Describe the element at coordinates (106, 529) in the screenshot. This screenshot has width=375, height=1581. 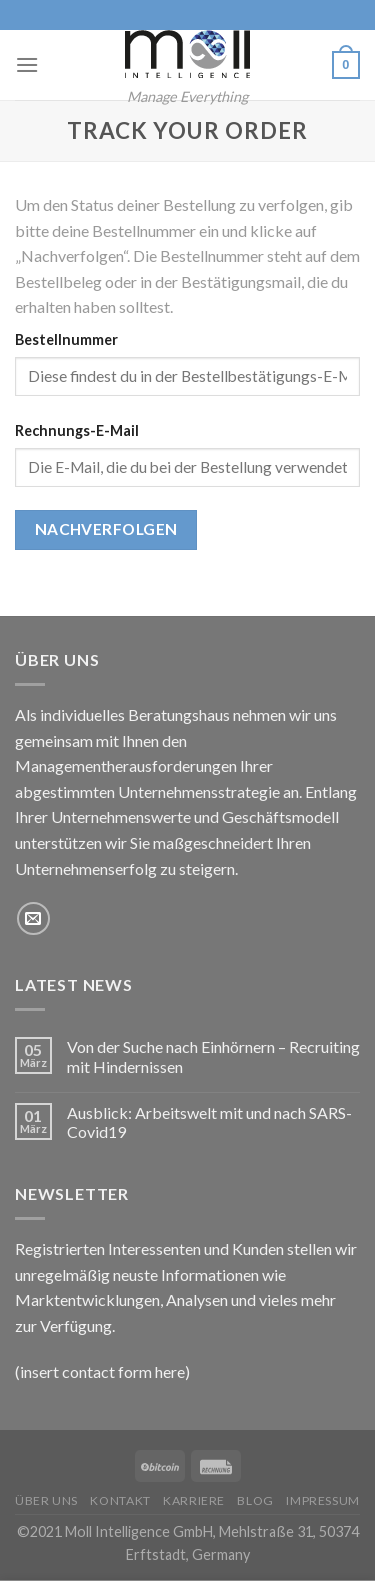
I see `Nachverfolgen` at that location.